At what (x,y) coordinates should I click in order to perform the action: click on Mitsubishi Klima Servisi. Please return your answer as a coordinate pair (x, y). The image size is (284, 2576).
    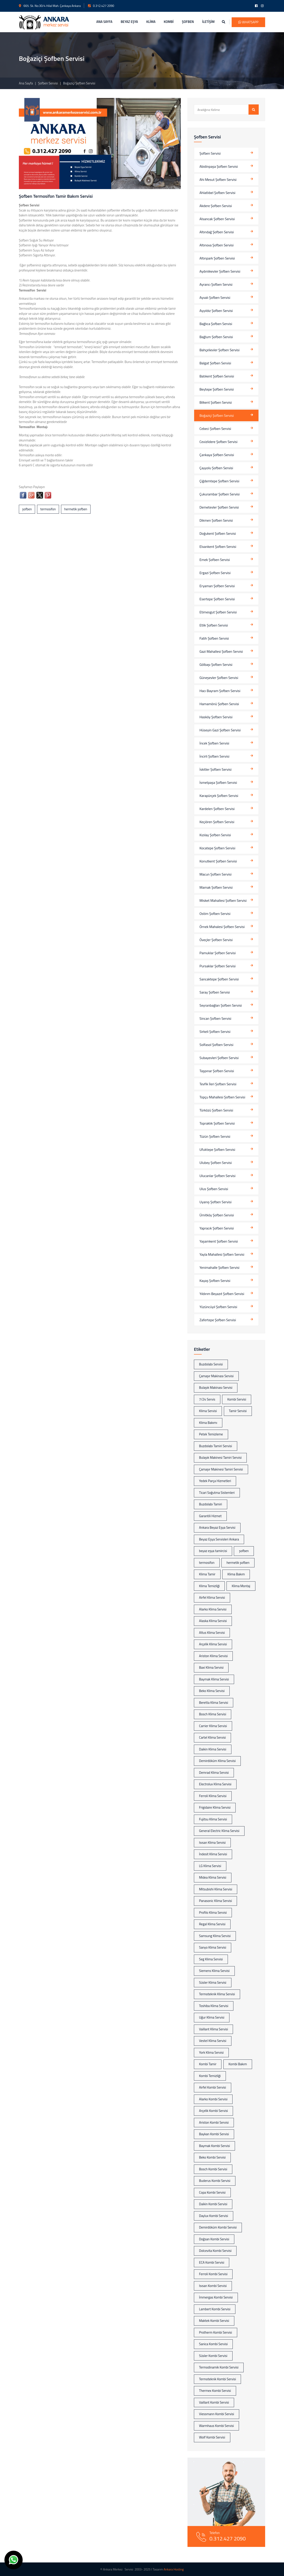
    Looking at the image, I should click on (215, 1889).